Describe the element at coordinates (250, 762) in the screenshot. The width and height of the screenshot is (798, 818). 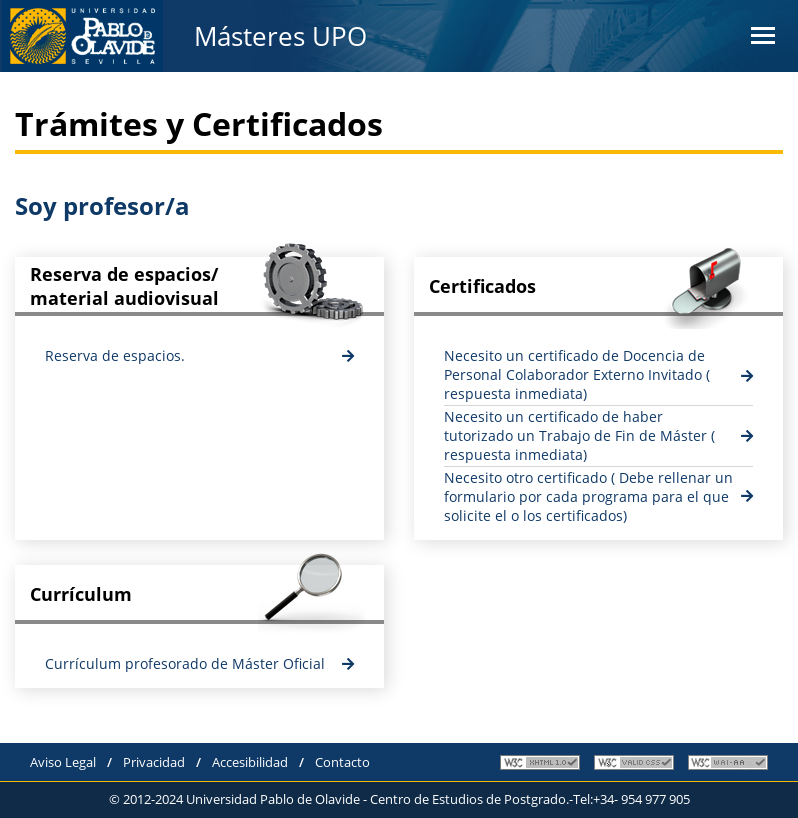
I see `Accesibilidad` at that location.